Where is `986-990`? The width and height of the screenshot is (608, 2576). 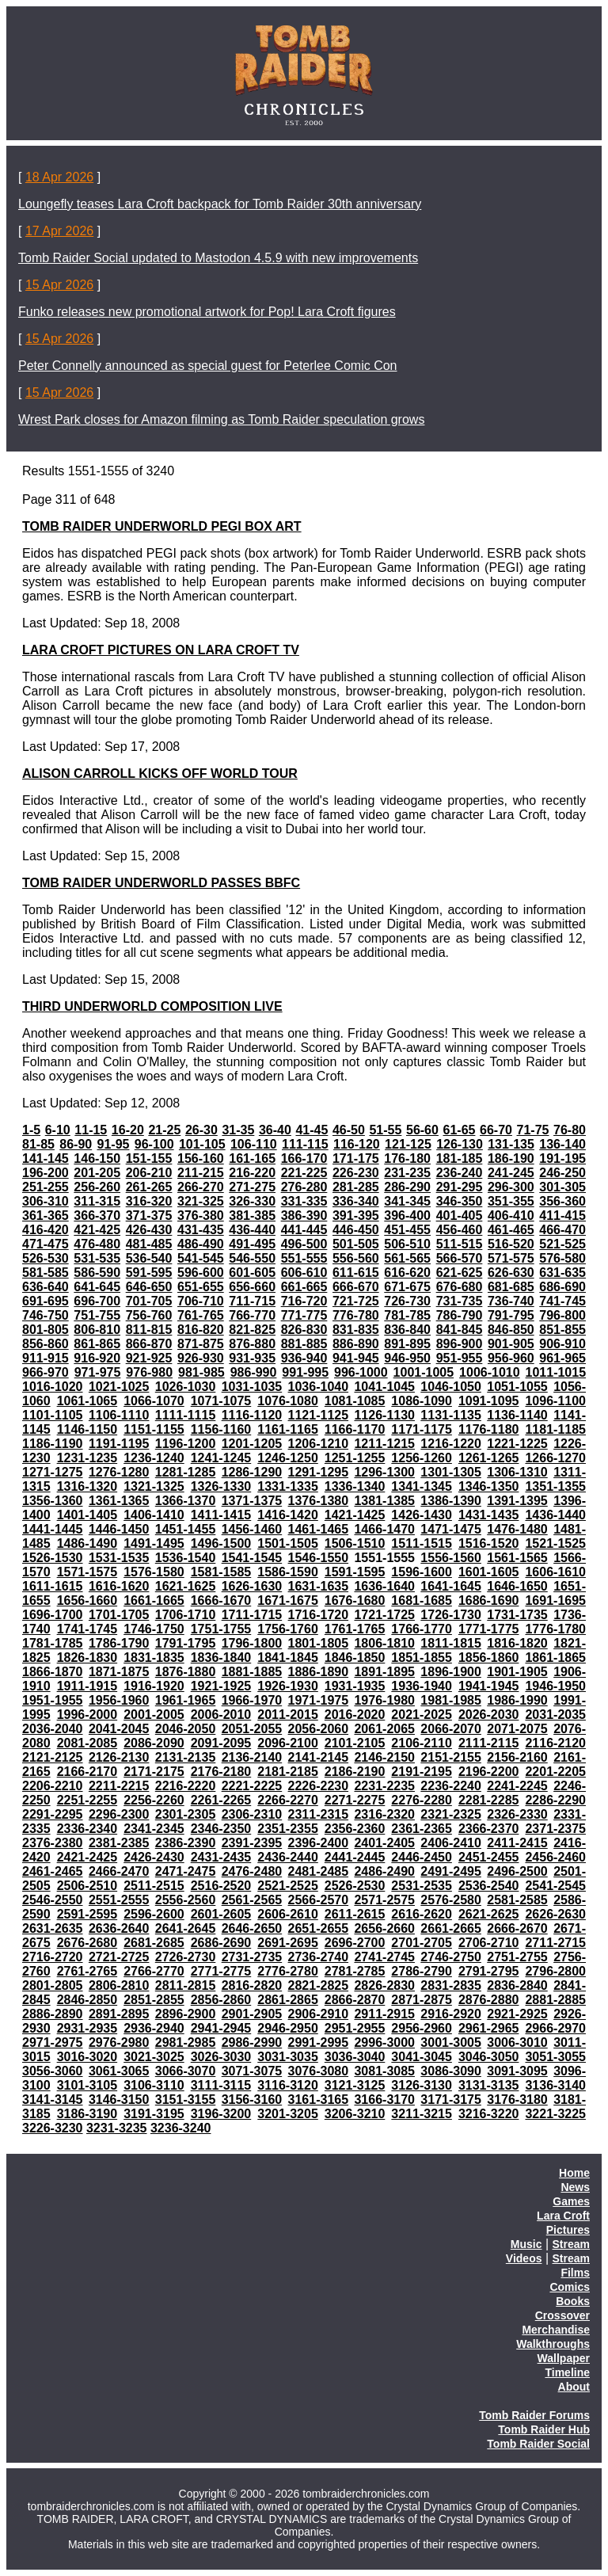 986-990 is located at coordinates (253, 1372).